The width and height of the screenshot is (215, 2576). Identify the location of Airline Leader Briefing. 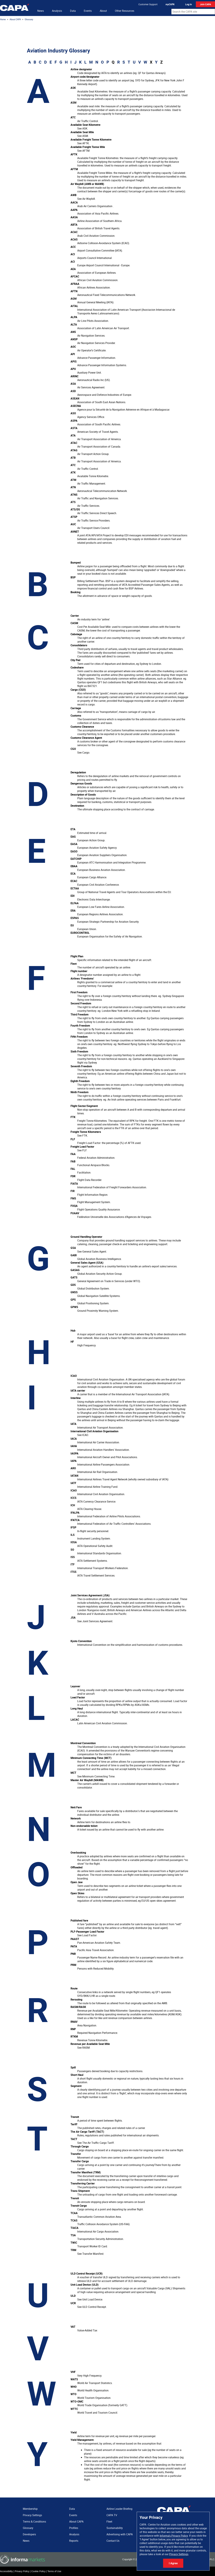
(119, 2509).